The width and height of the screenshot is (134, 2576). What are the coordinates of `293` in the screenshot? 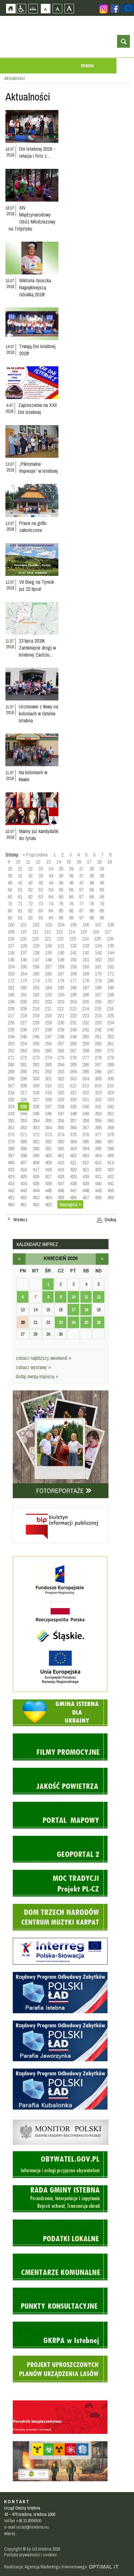 It's located at (60, 1071).